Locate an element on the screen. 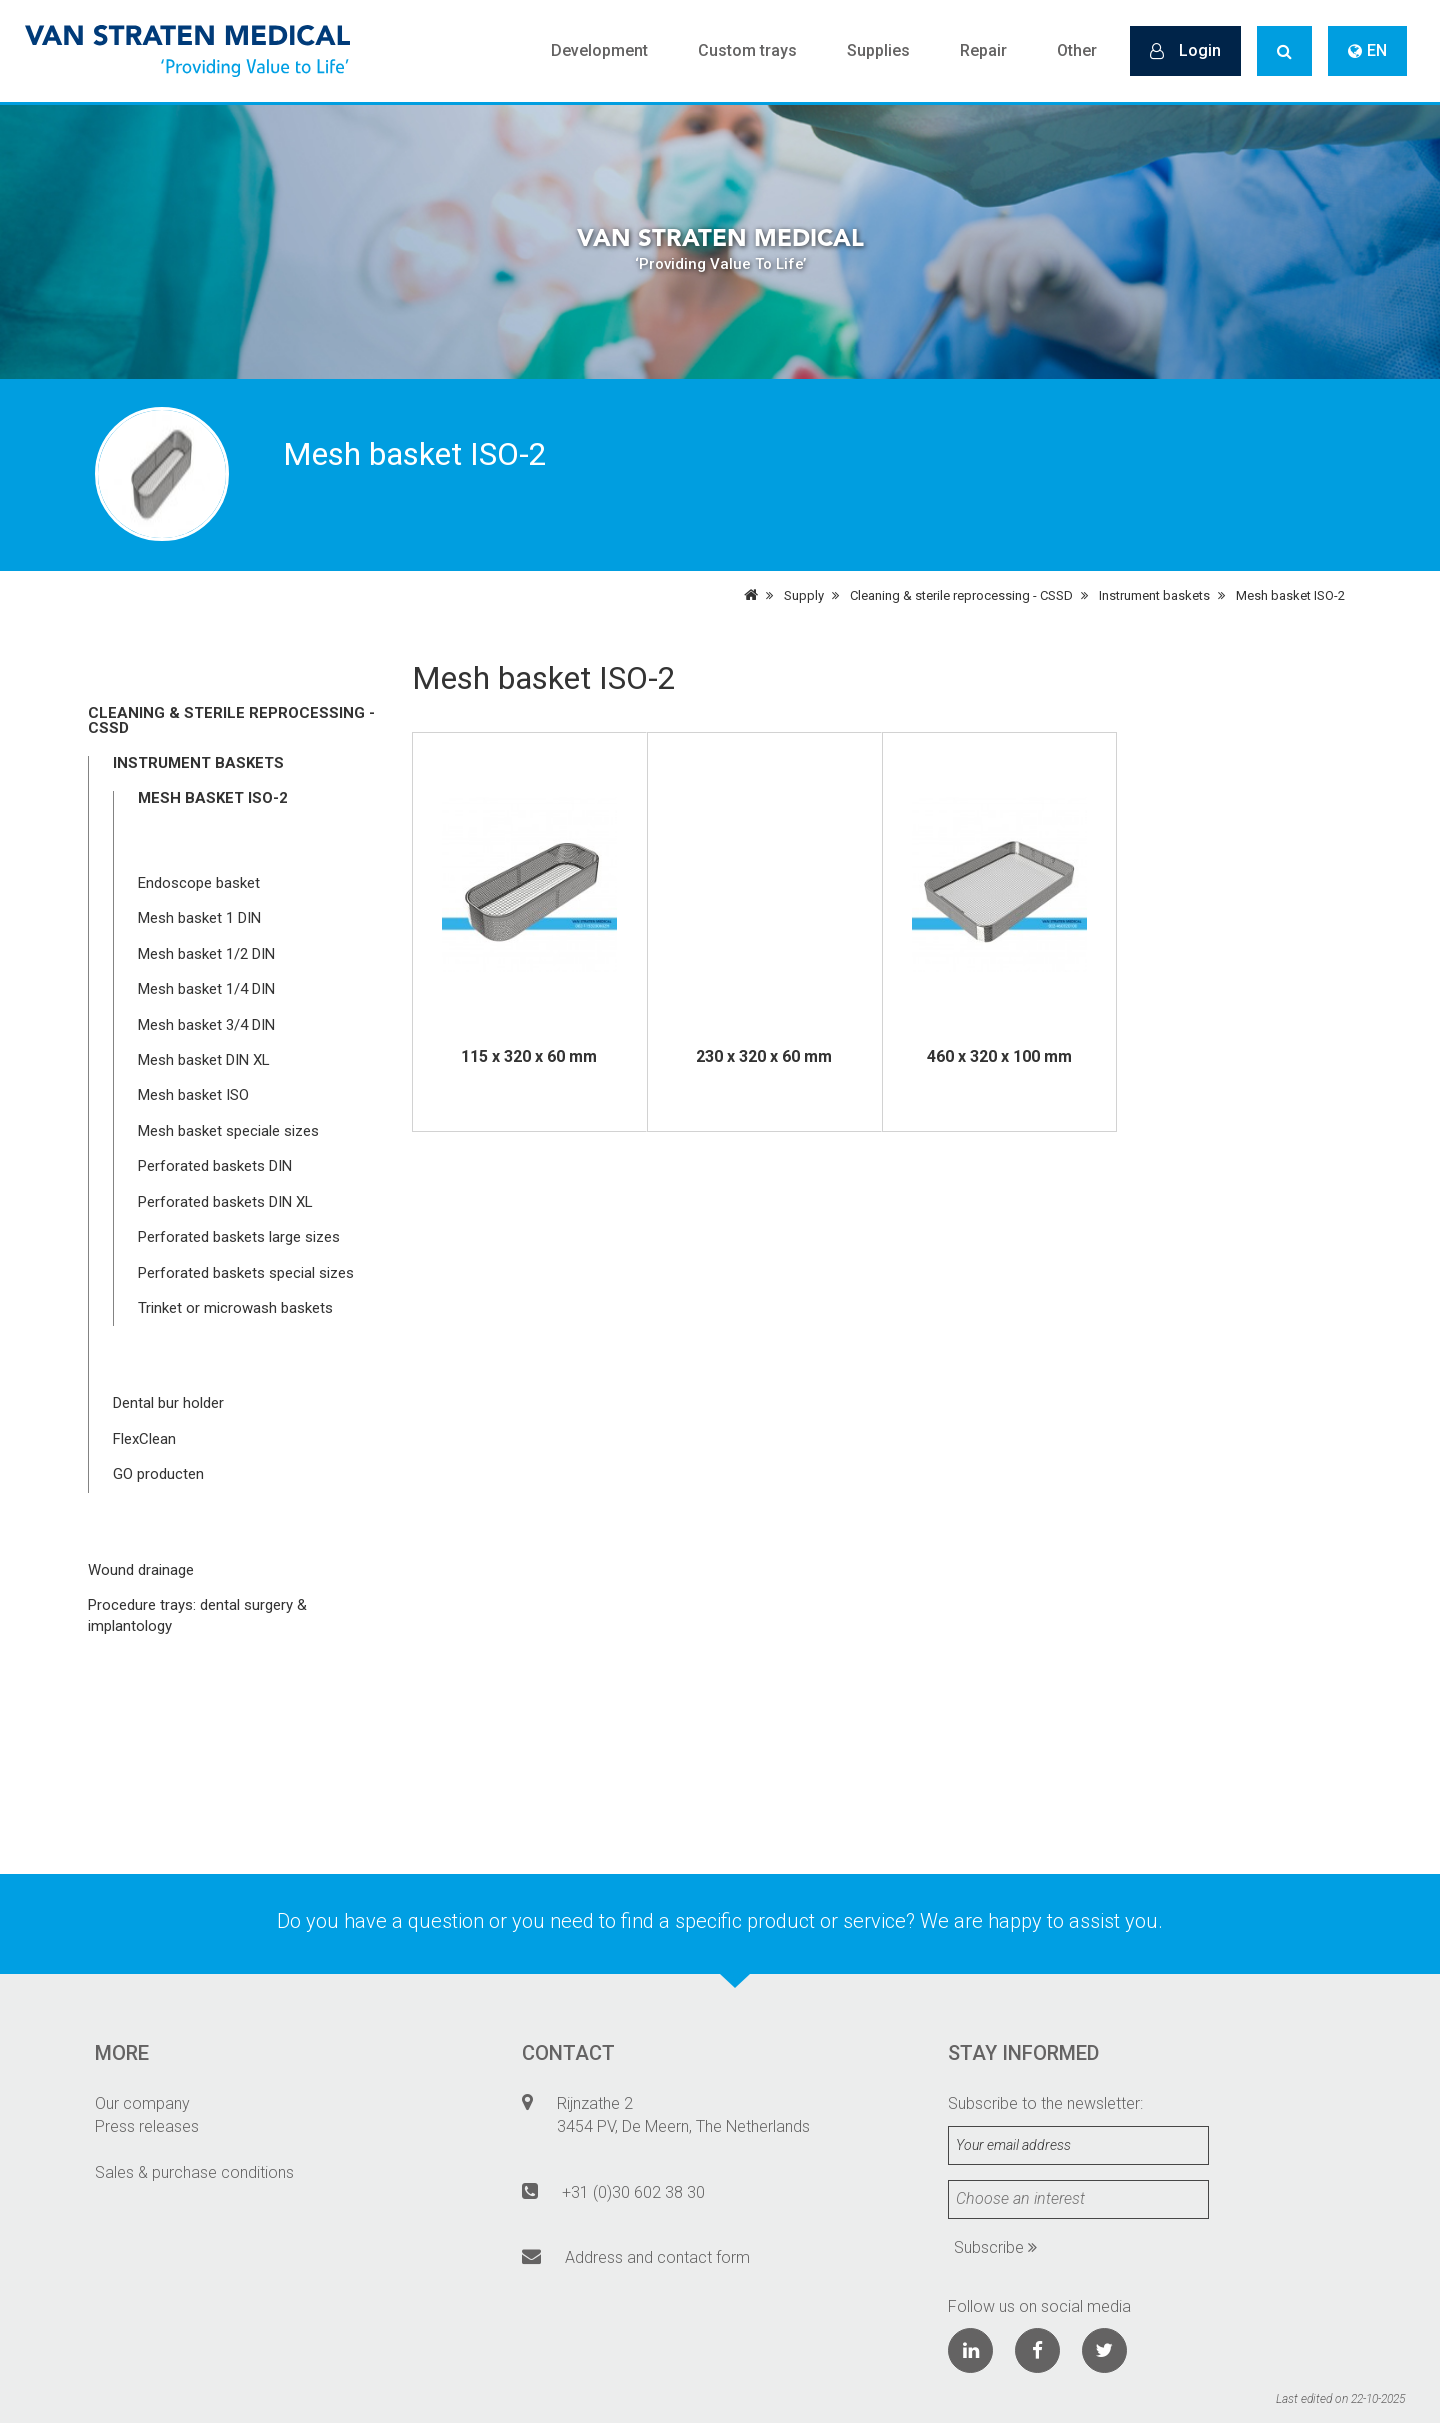 Image resolution: width=1440 pixels, height=2423 pixels. Mesh basket ISO is located at coordinates (193, 1095).